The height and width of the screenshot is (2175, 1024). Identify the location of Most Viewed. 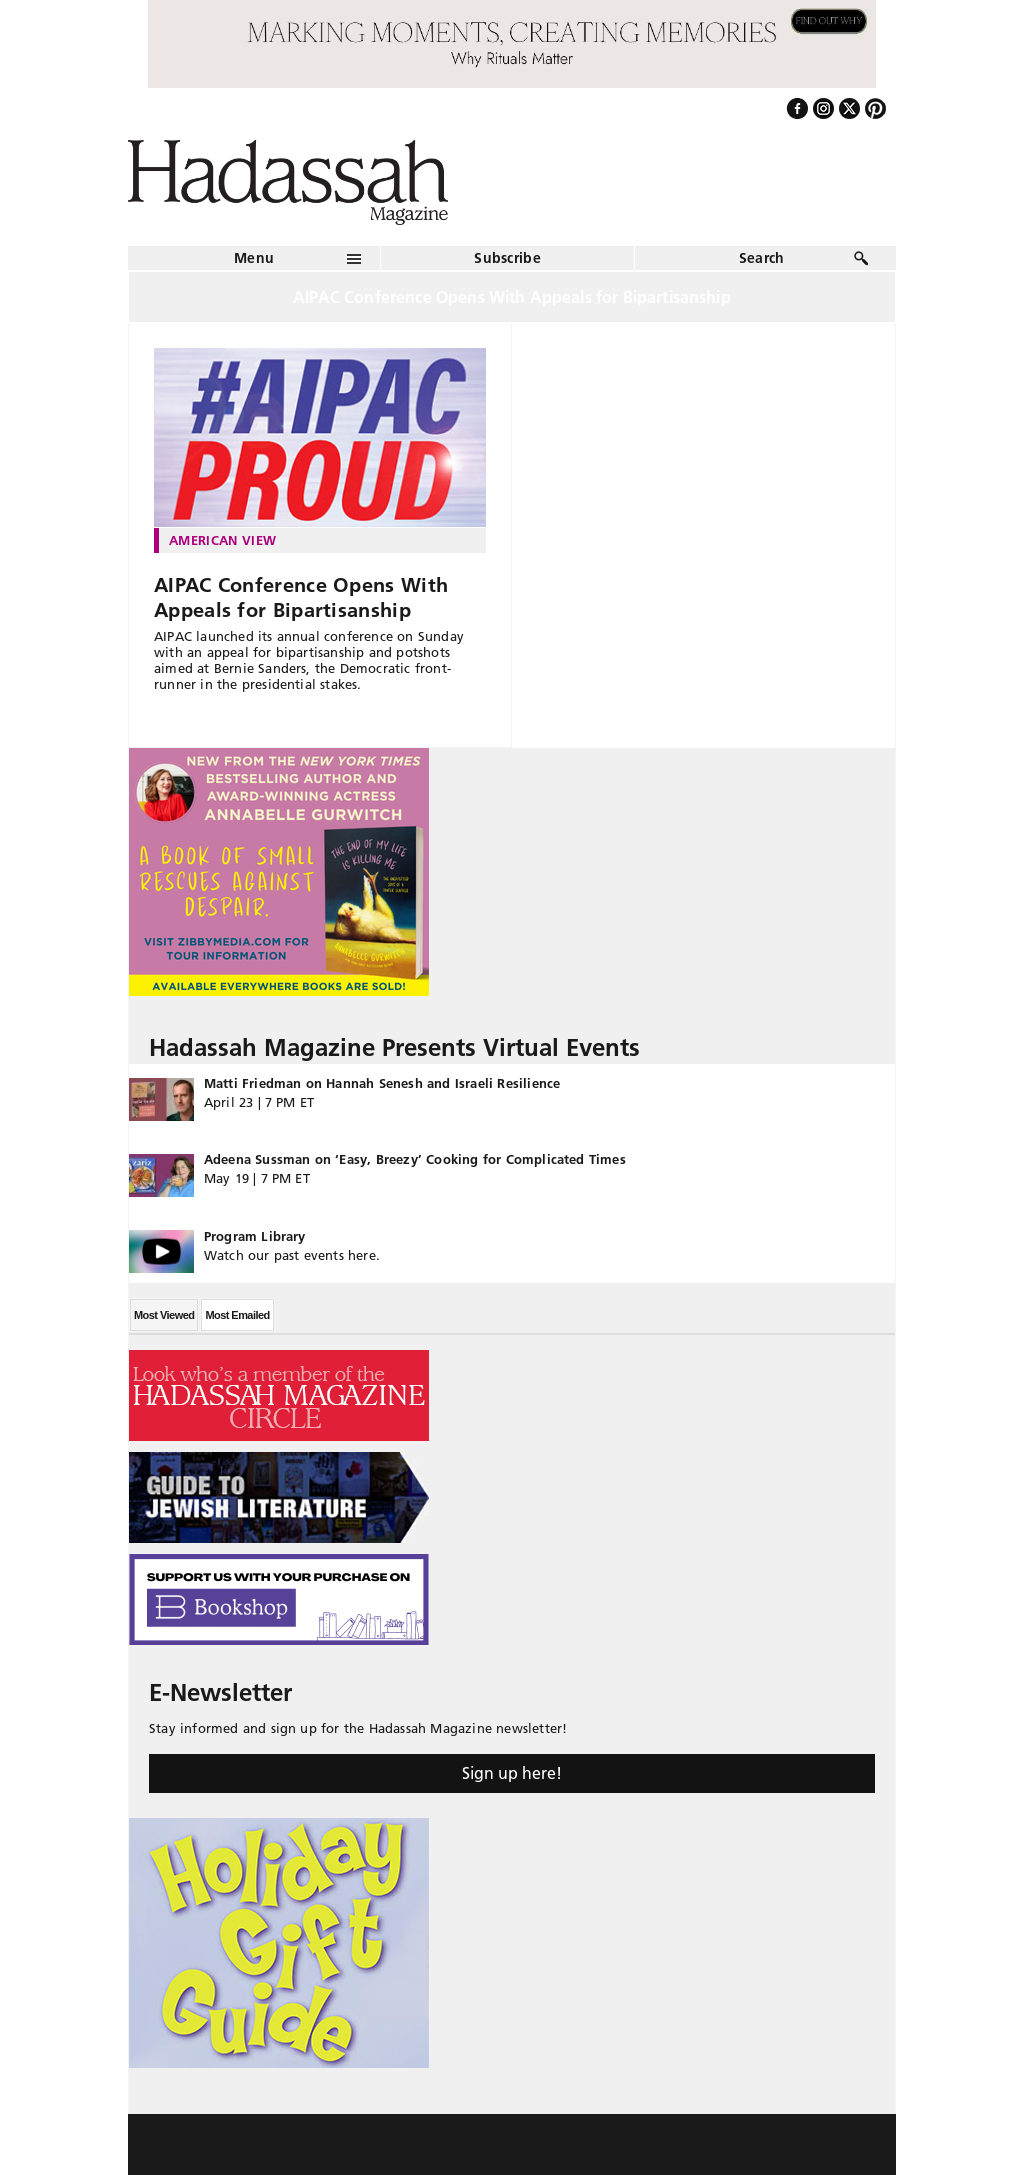
(164, 1315).